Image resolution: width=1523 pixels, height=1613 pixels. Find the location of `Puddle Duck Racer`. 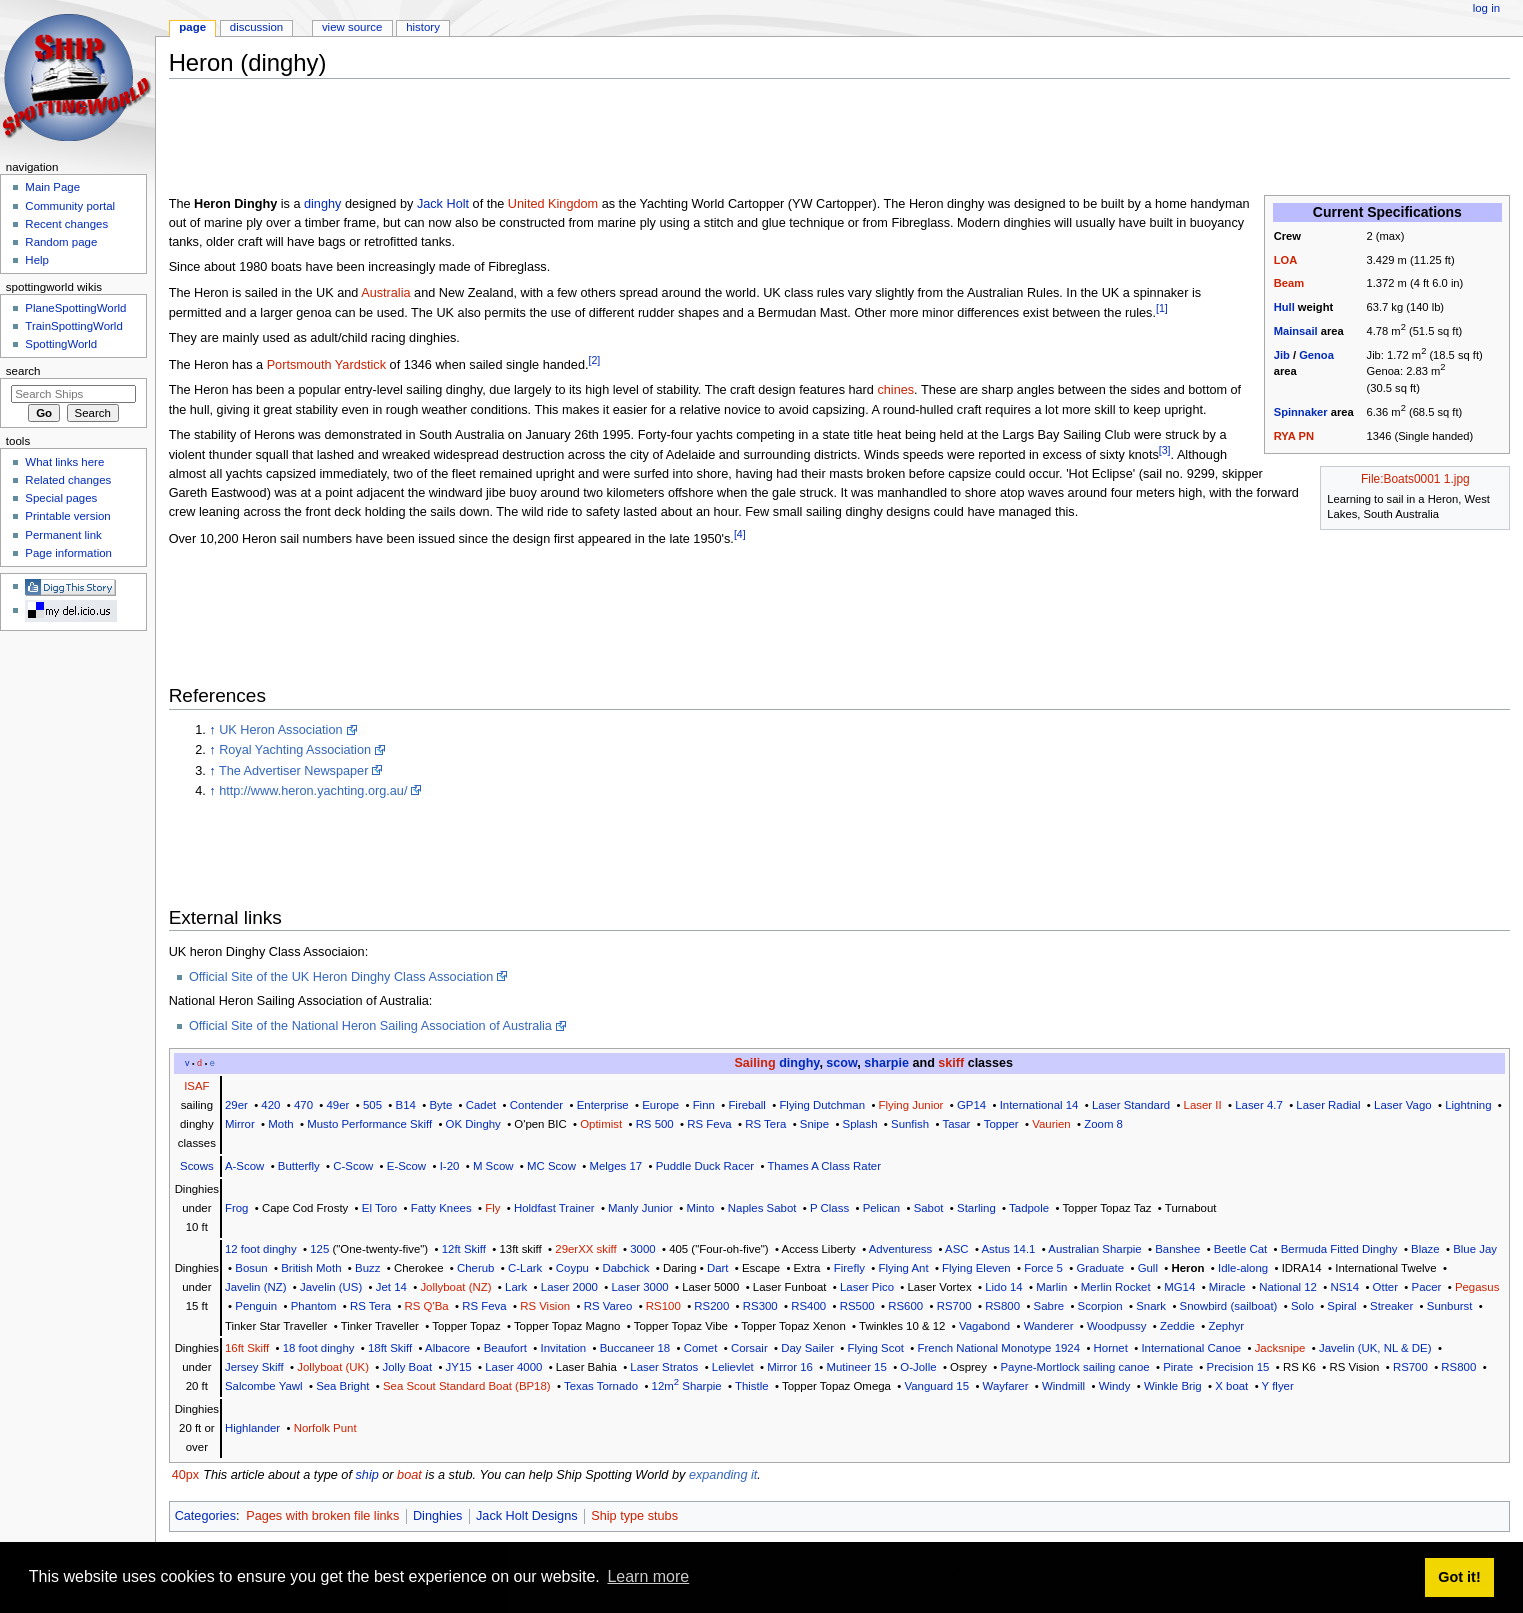

Puddle Duck Racer is located at coordinates (705, 1166).